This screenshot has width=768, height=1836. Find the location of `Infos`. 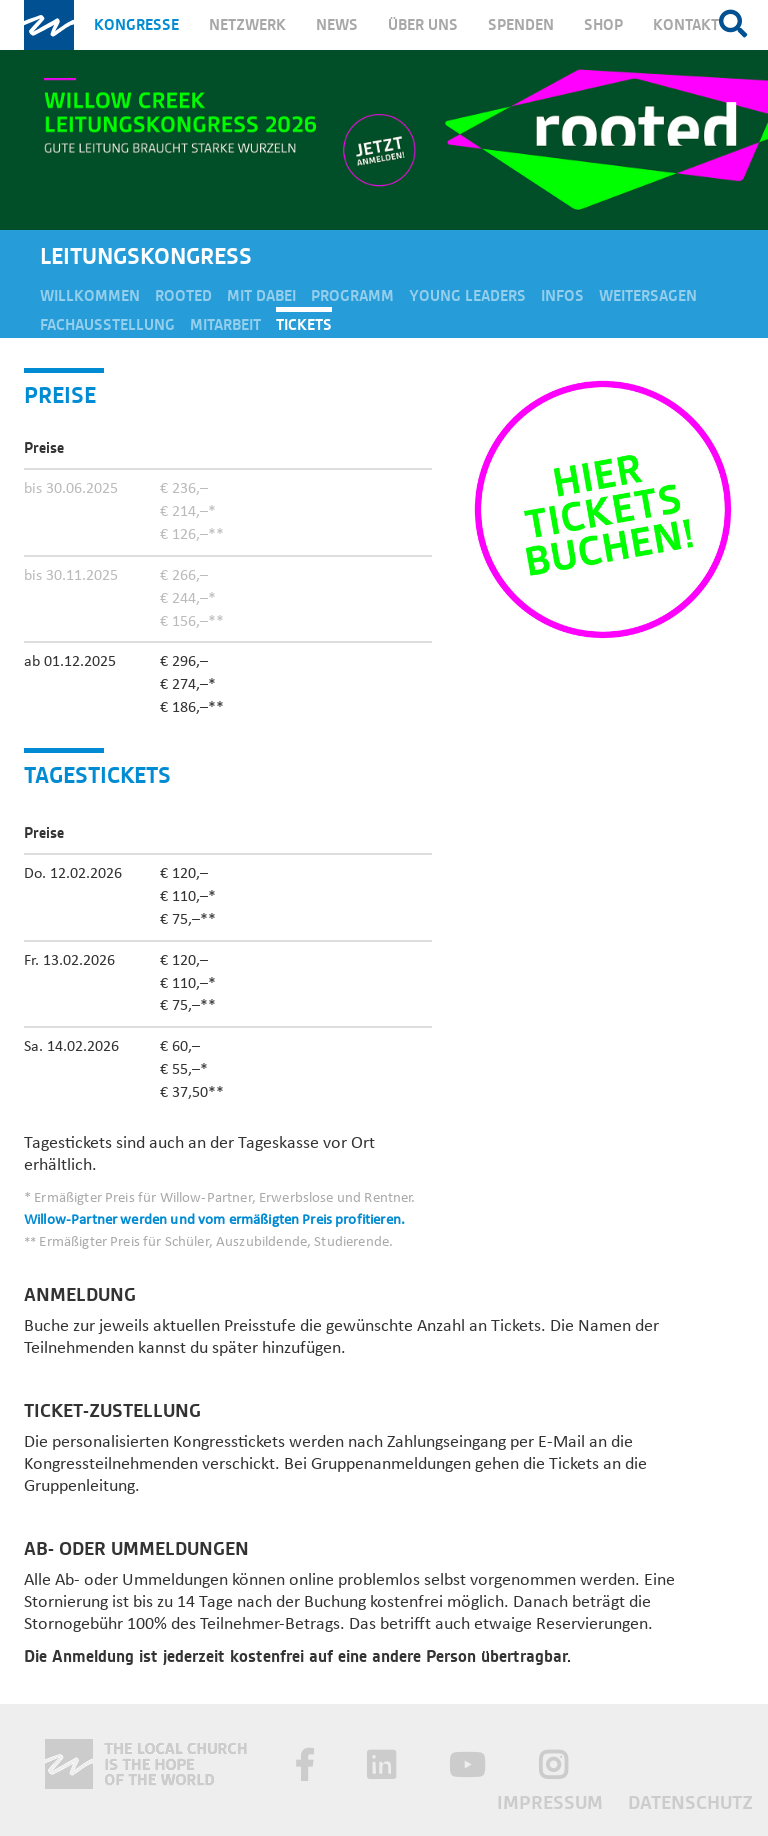

Infos is located at coordinates (562, 296).